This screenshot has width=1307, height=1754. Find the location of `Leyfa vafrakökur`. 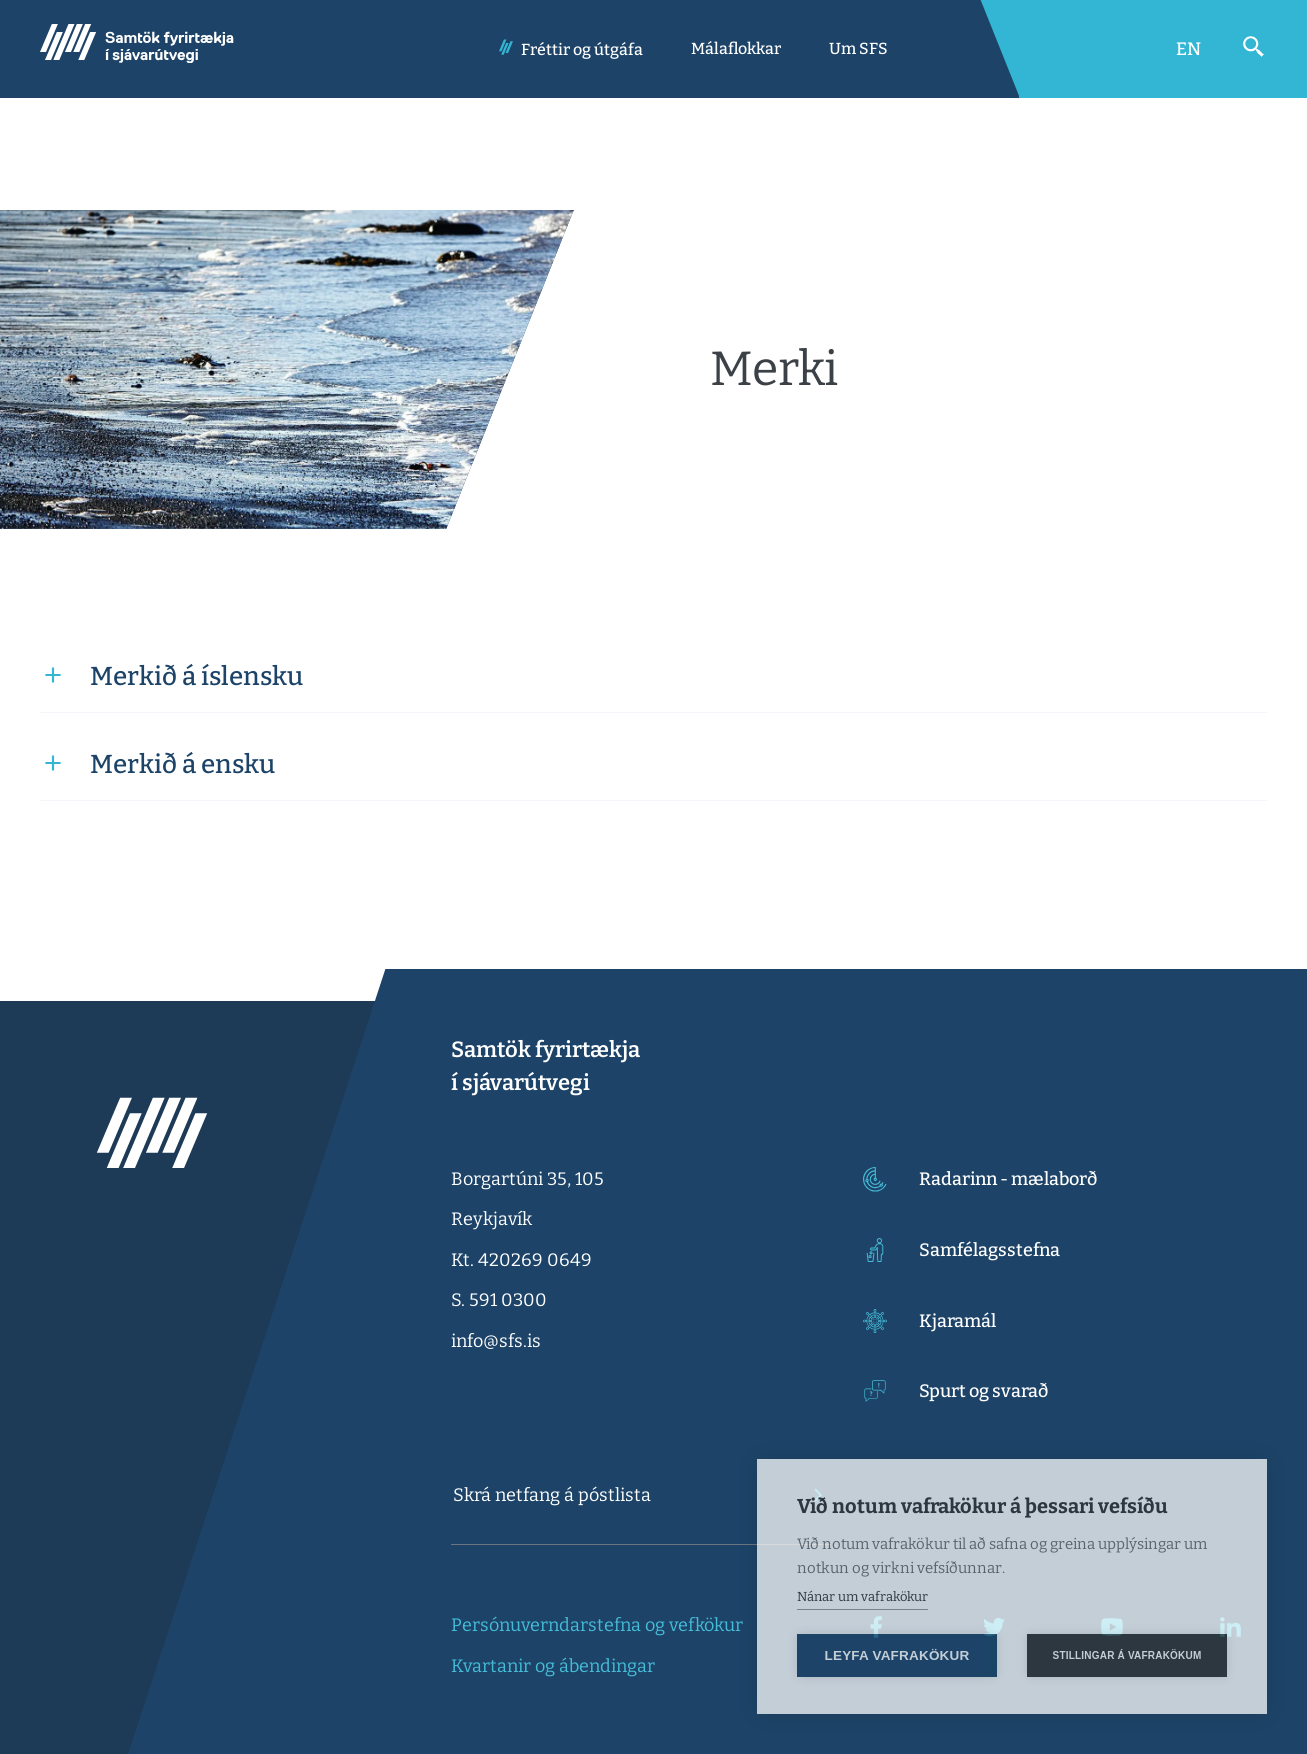

Leyfa vafrakökur is located at coordinates (897, 1655).